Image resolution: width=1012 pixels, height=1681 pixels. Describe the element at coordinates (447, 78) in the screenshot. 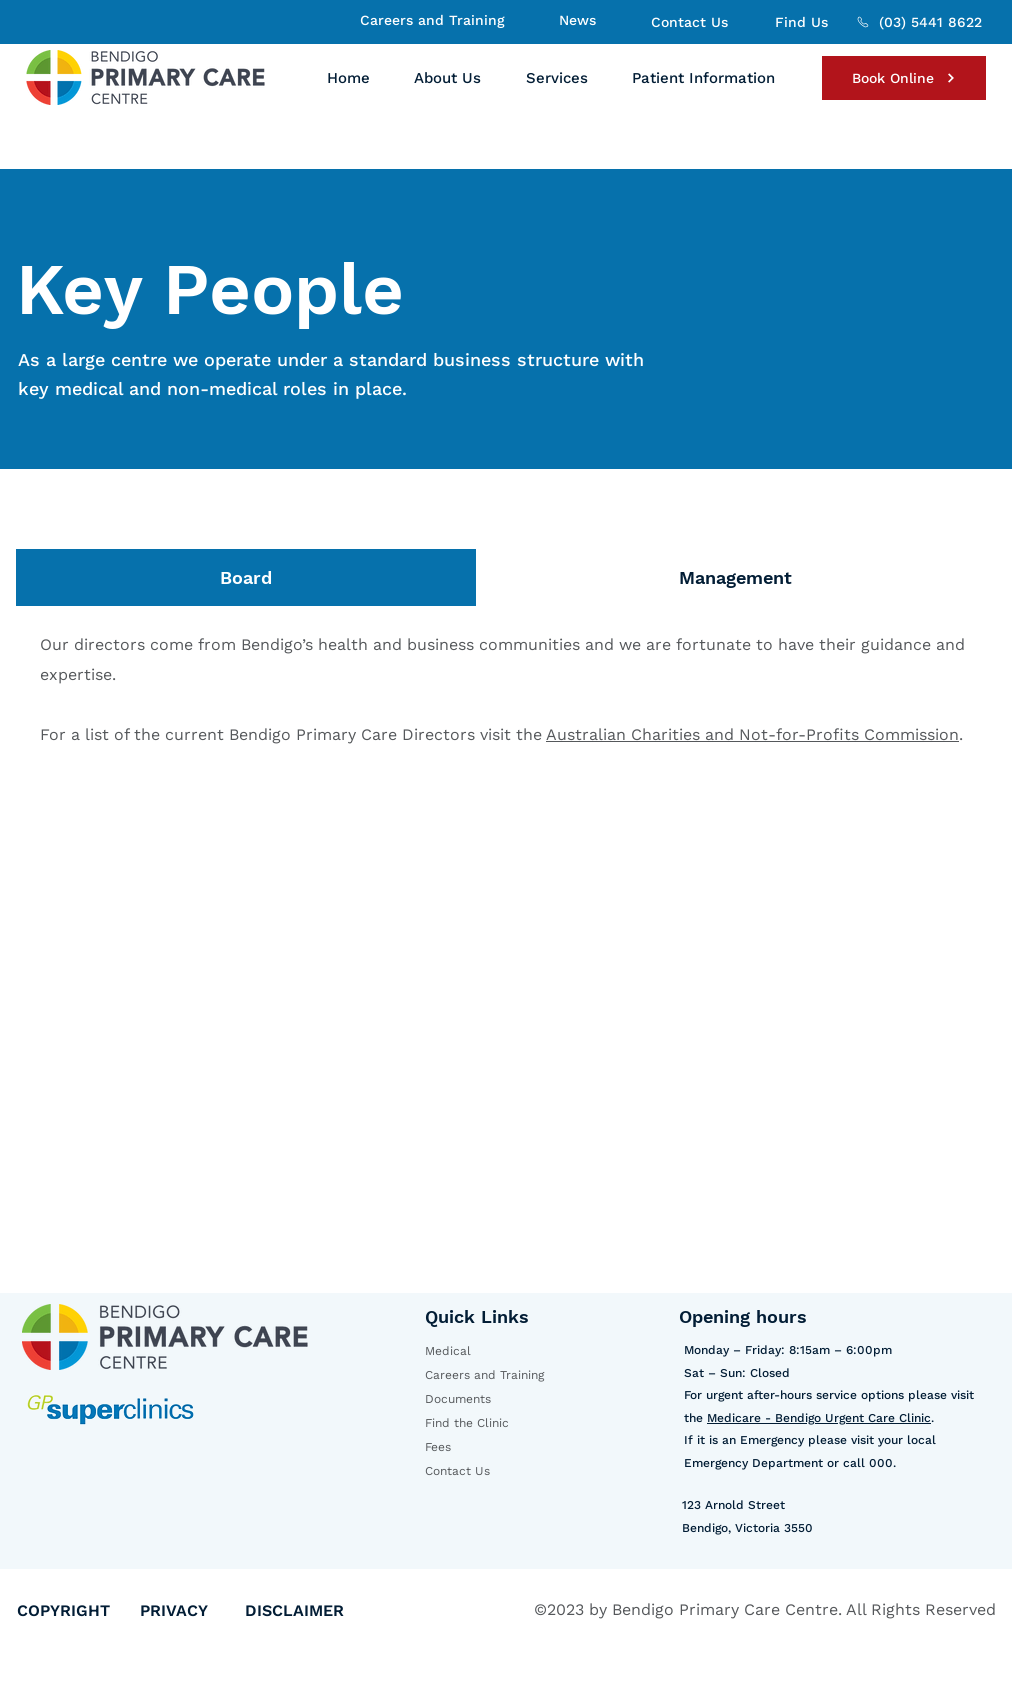

I see `[button]` at that location.